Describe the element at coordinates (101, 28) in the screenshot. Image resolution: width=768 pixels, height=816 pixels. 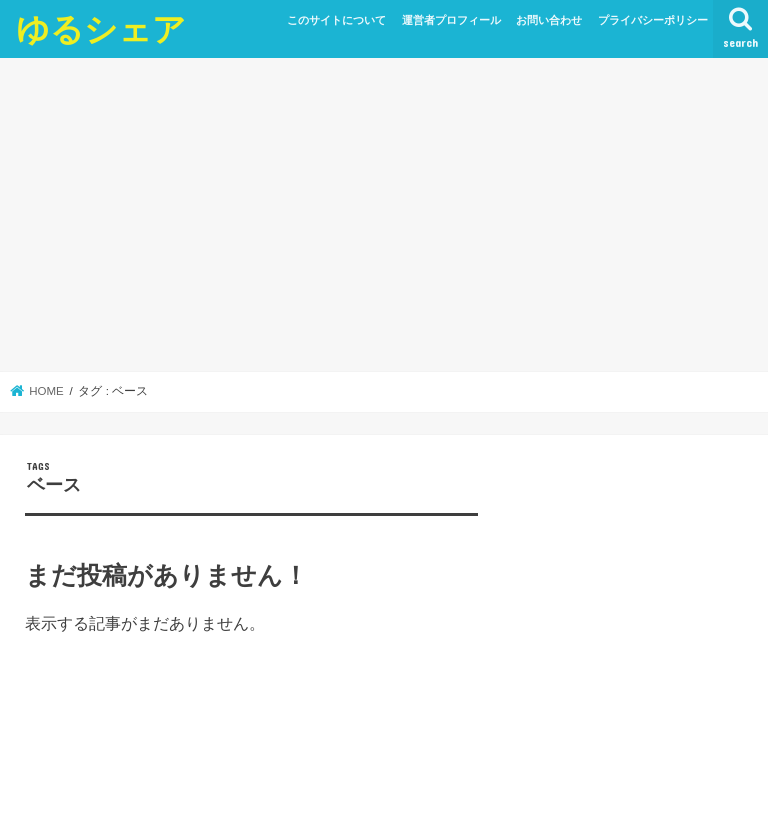
I see `ゆるシェア` at that location.